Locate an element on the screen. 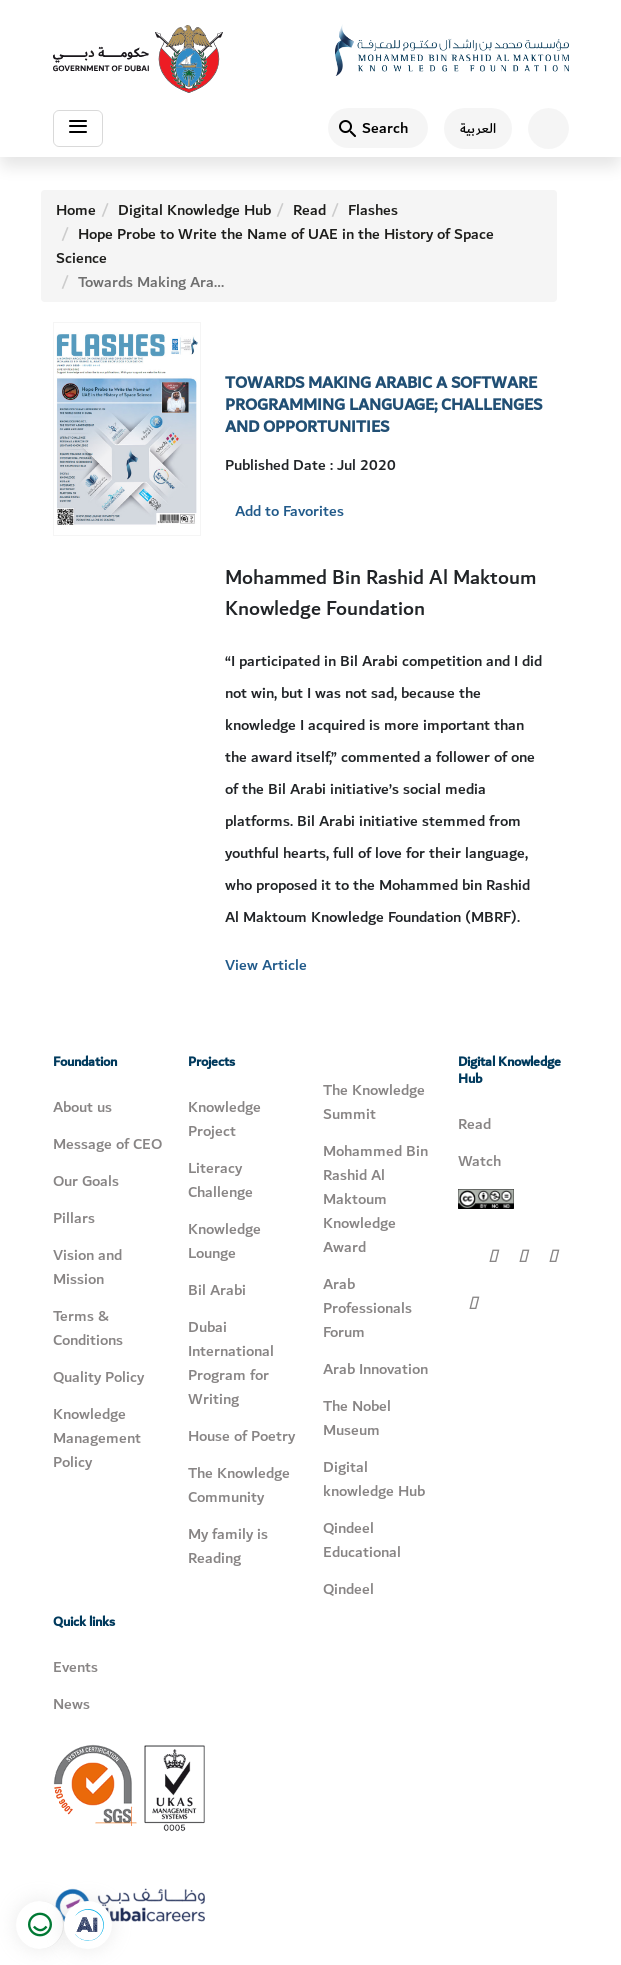  [Search] is located at coordinates (378, 128).